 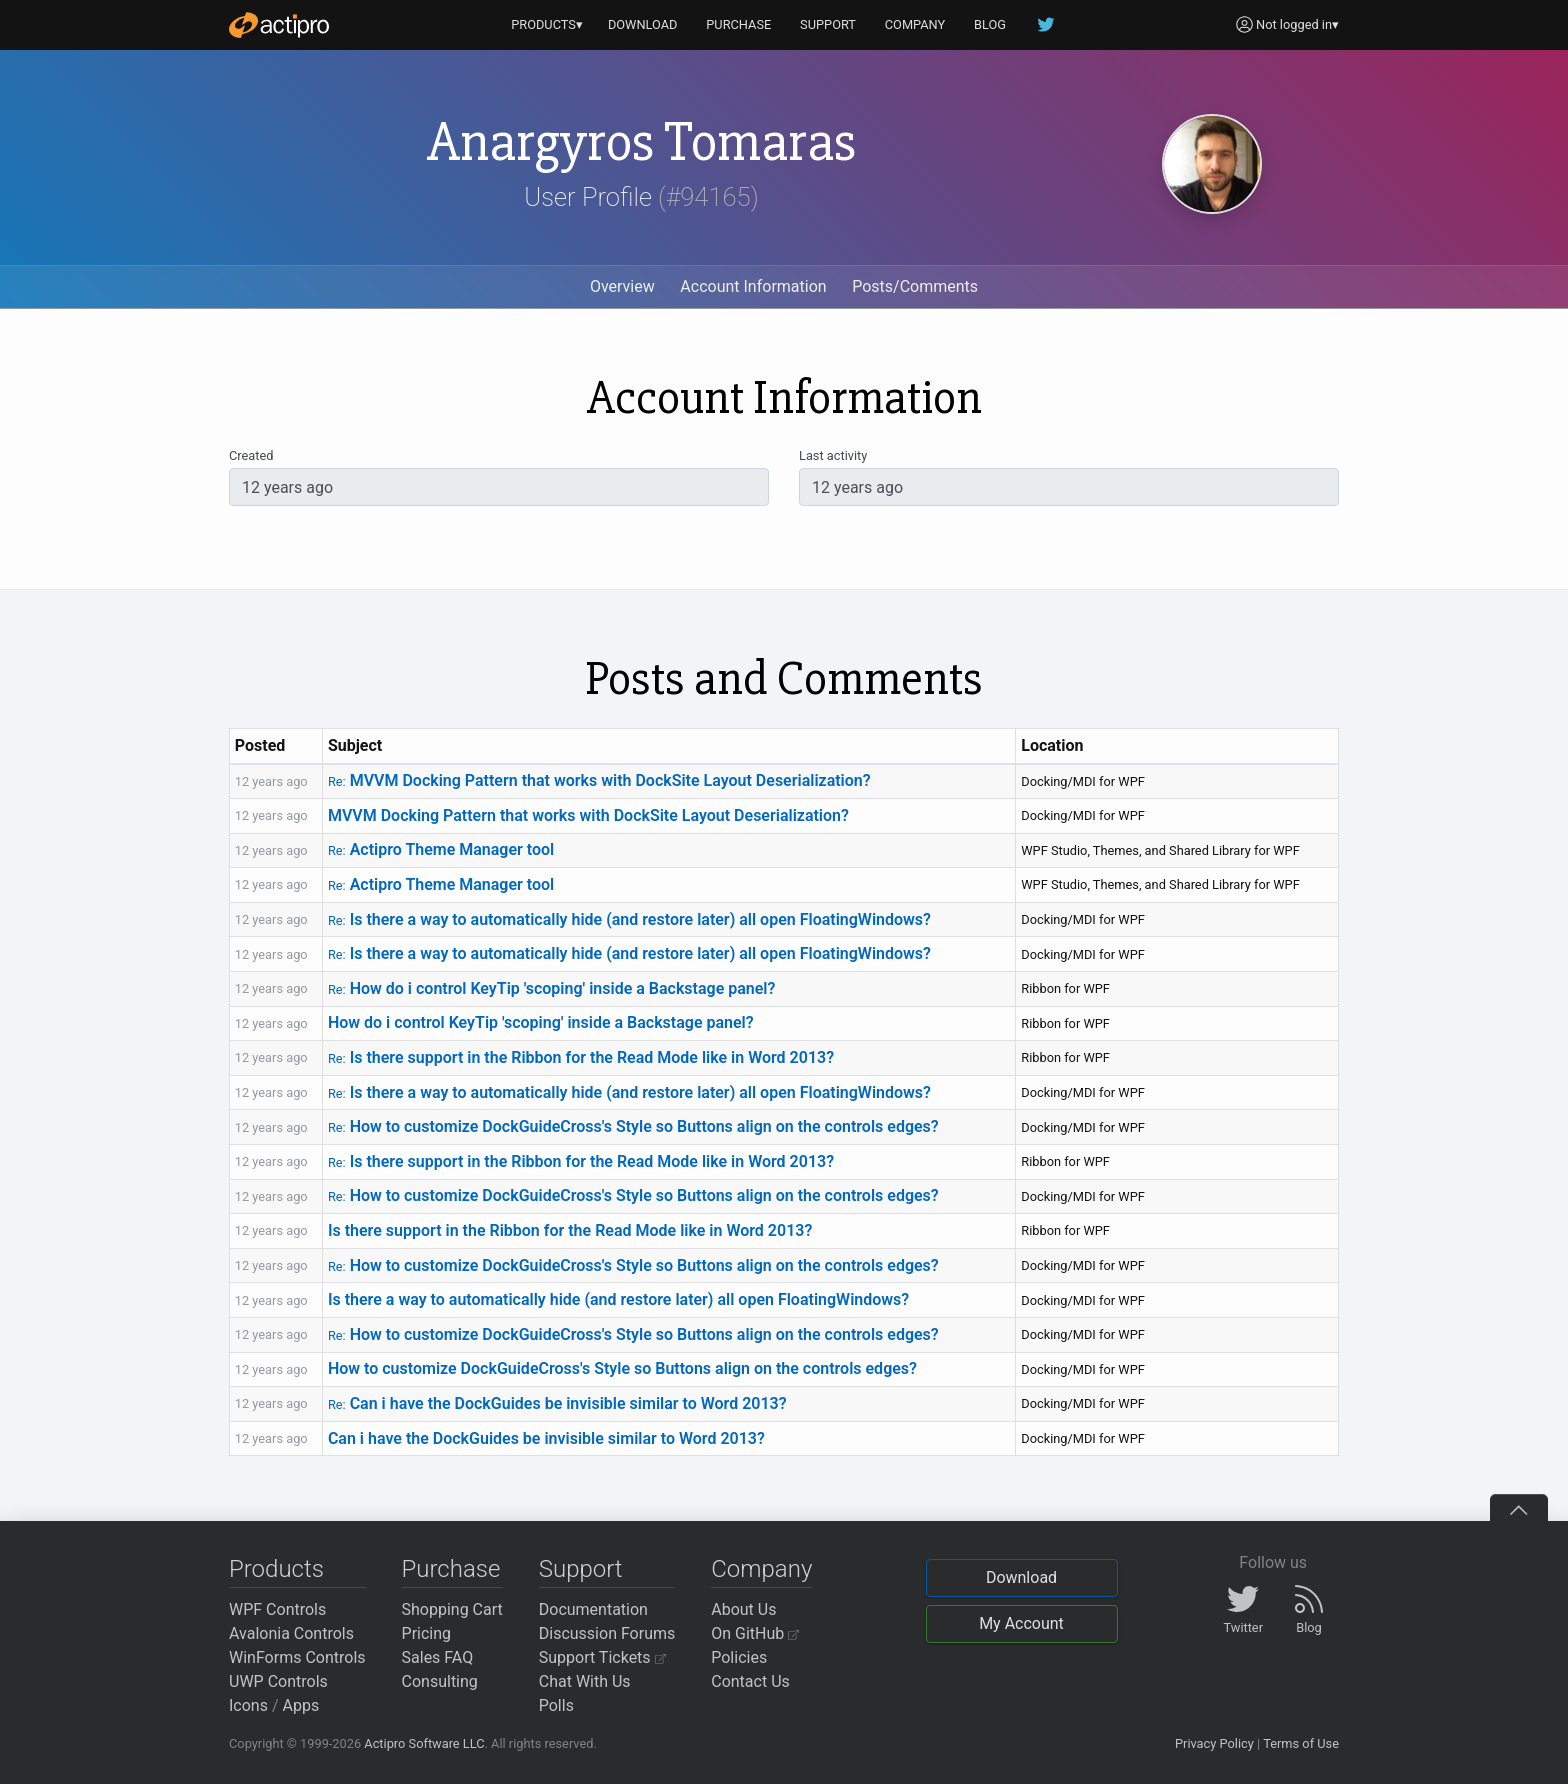 I want to click on Actipro Software LLC, so click(x=424, y=1743).